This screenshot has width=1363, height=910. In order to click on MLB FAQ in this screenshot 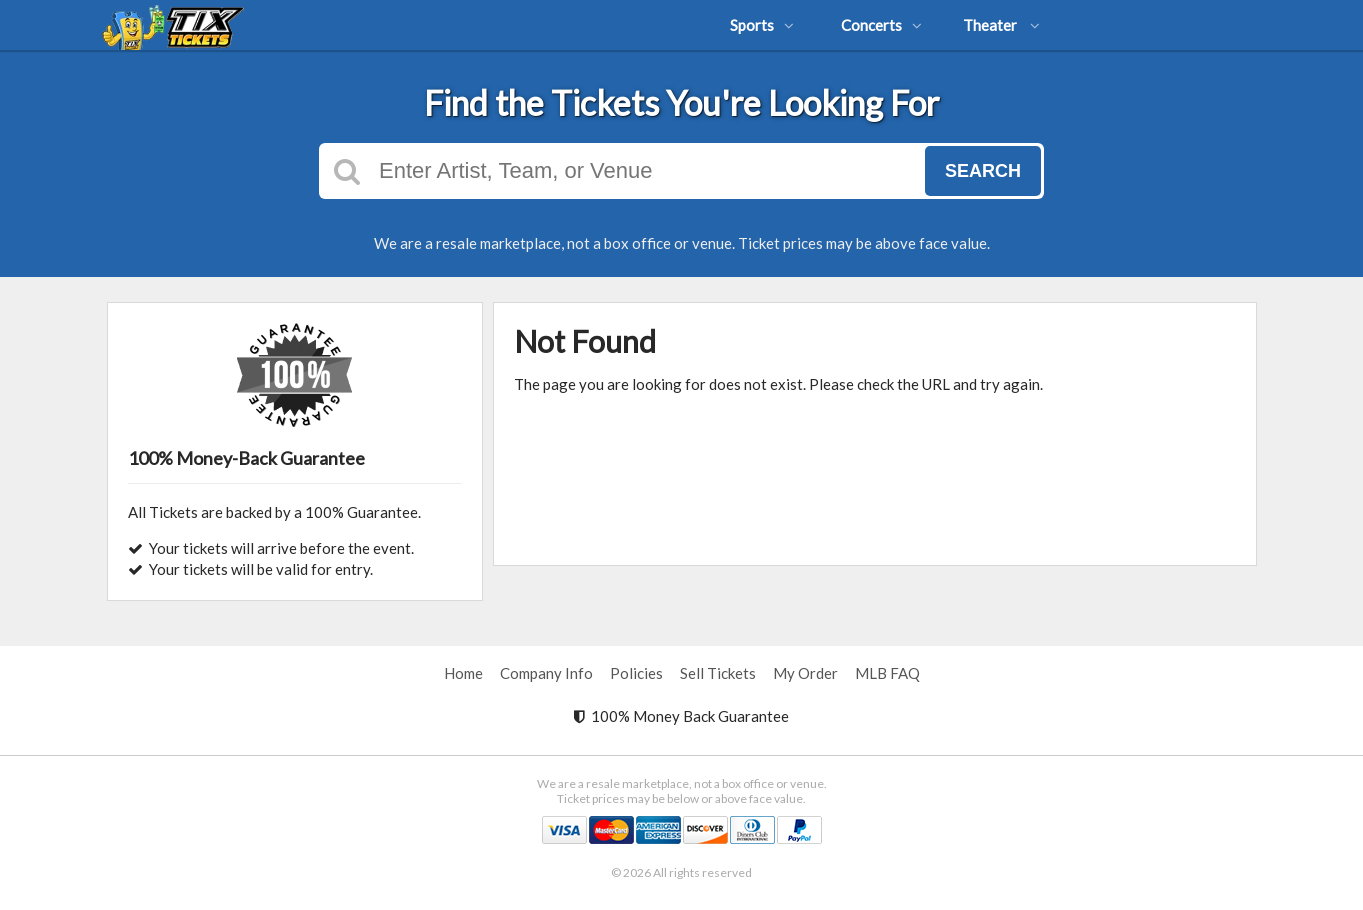, I will do `click(887, 673)`.